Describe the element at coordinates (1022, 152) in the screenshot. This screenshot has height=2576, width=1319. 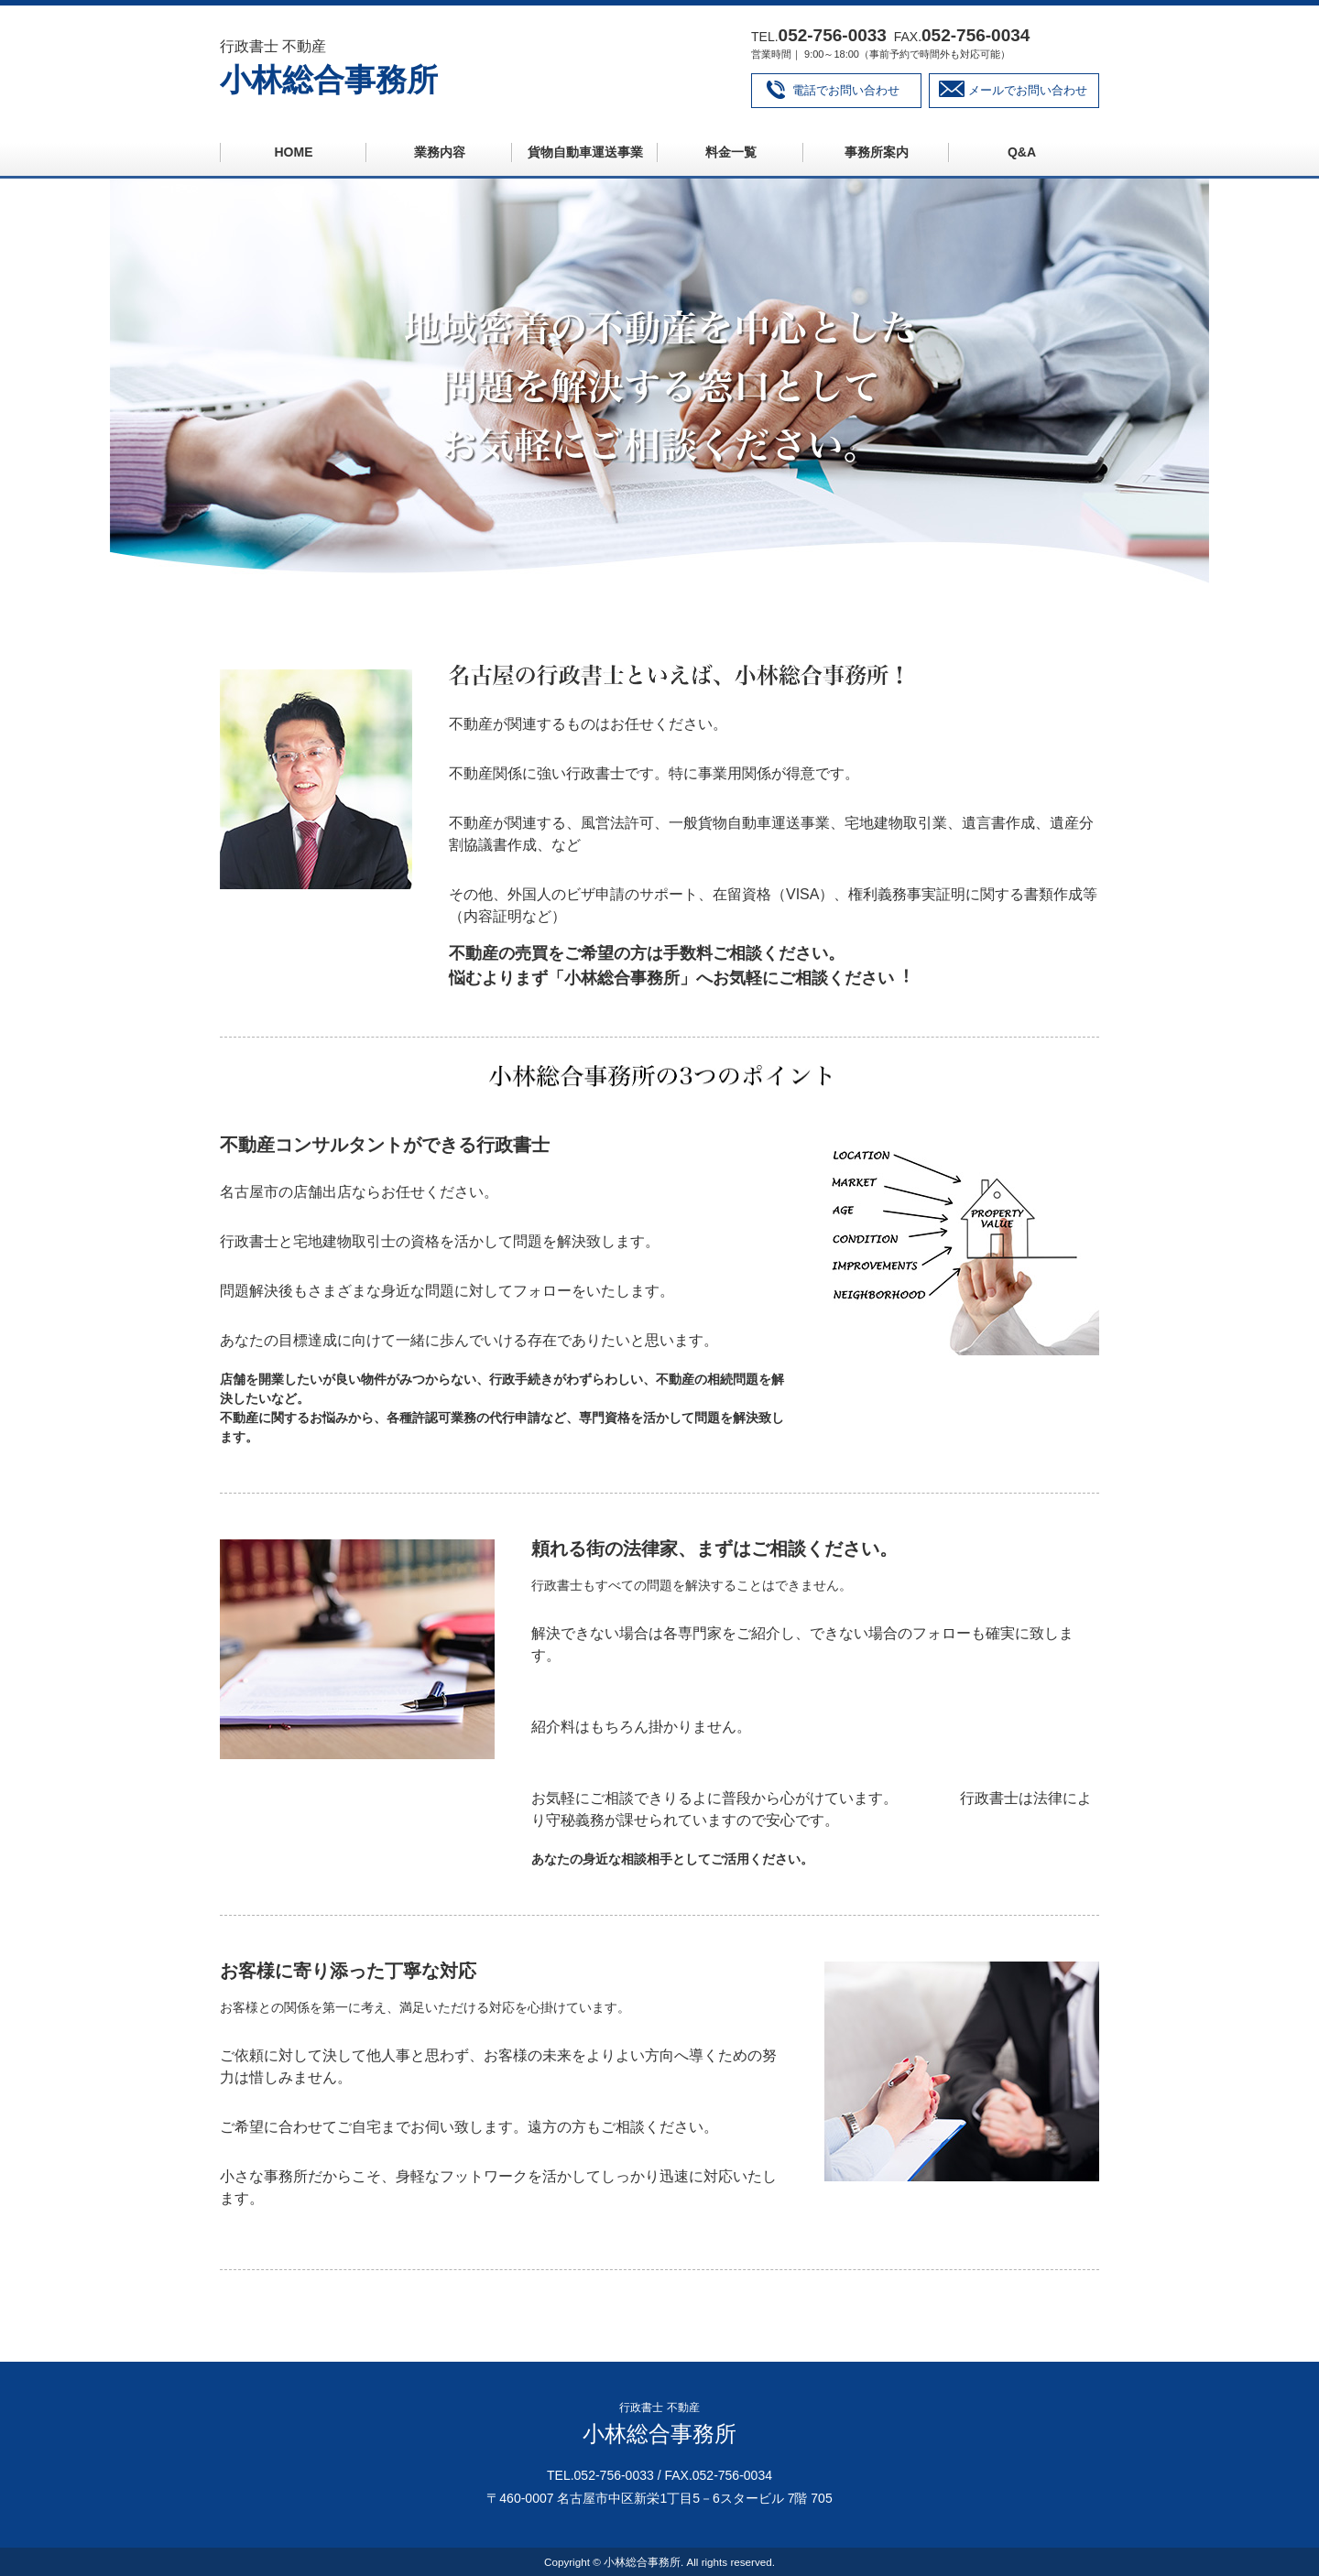
I see `Q&A` at that location.